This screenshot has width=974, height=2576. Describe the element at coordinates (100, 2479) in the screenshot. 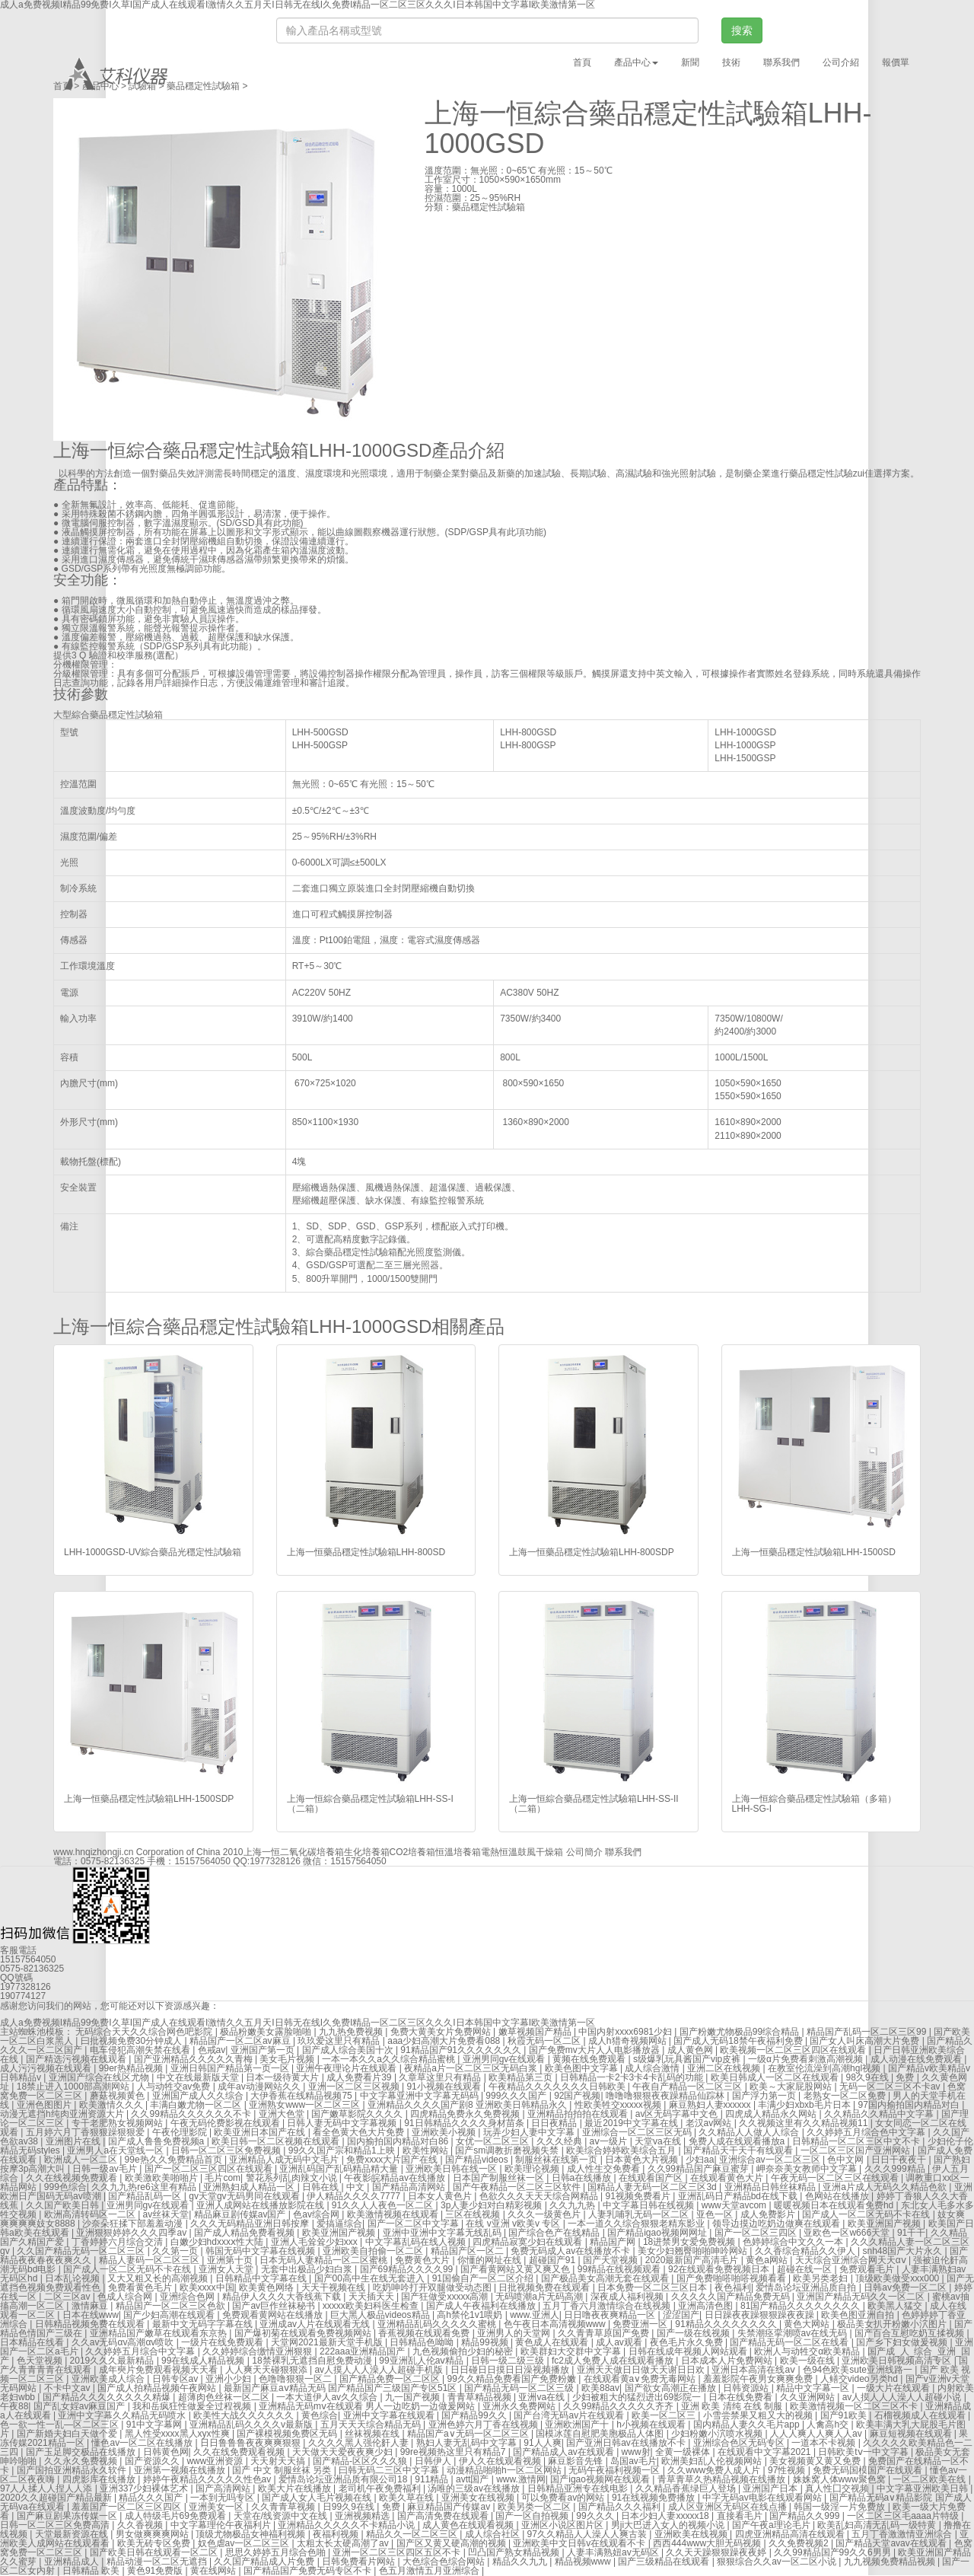

I see `四虎影库在线播放` at that location.